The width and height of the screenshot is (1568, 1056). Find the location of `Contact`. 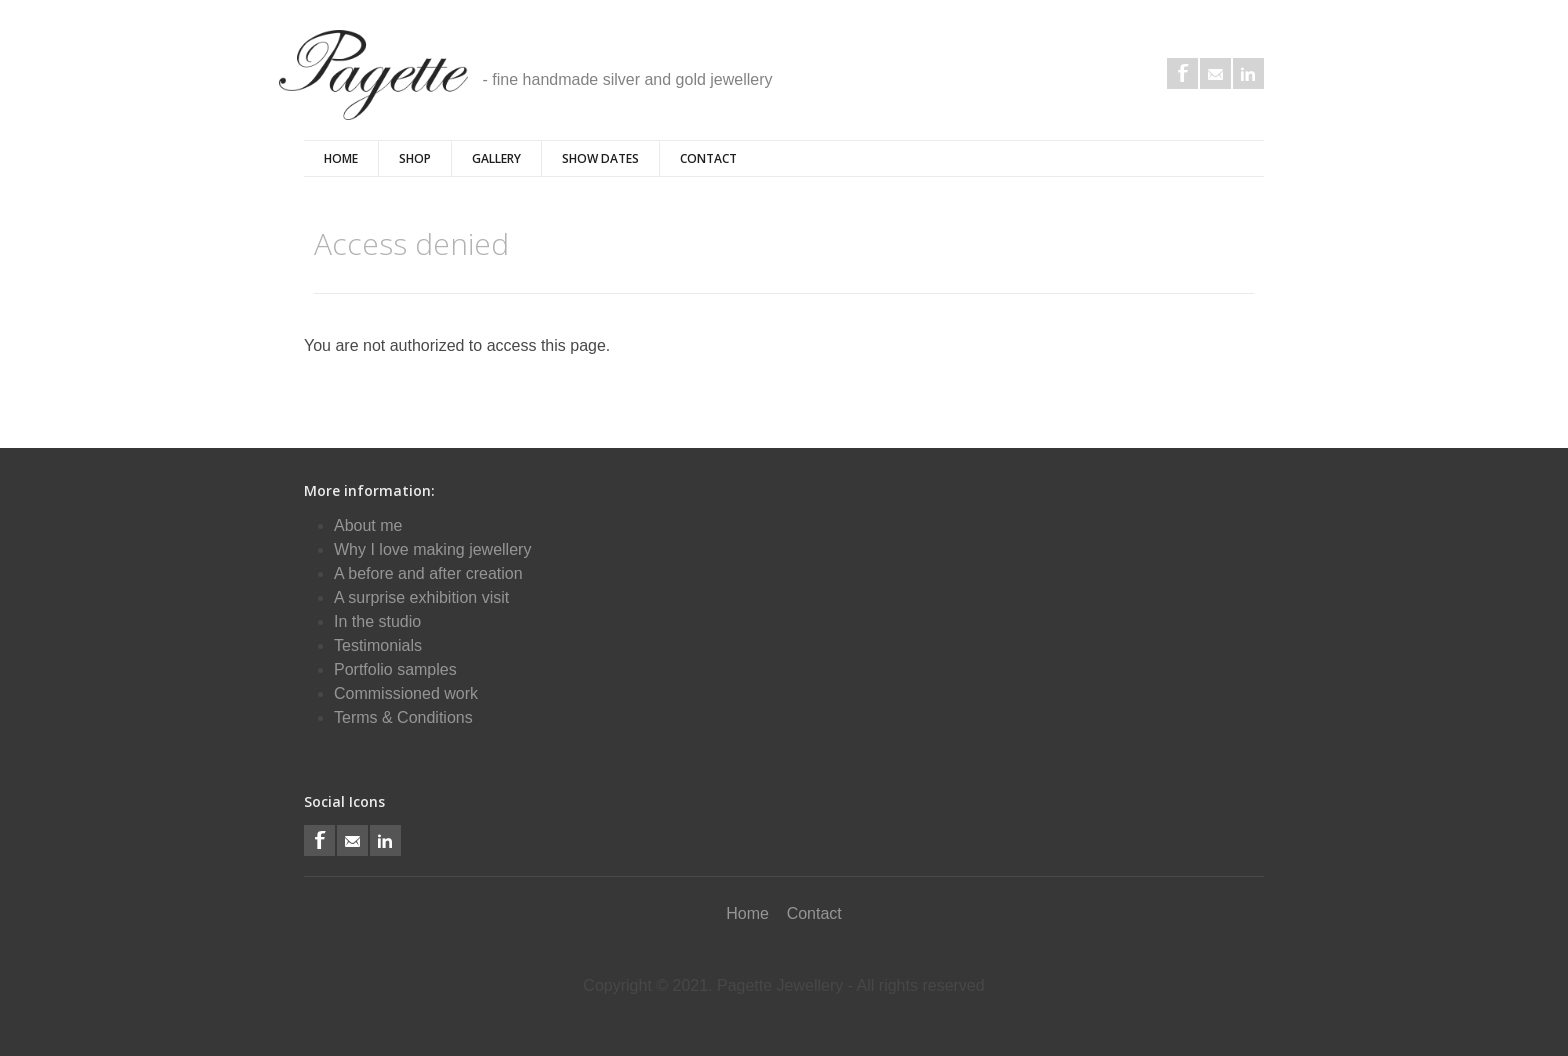

Contact is located at coordinates (708, 158).